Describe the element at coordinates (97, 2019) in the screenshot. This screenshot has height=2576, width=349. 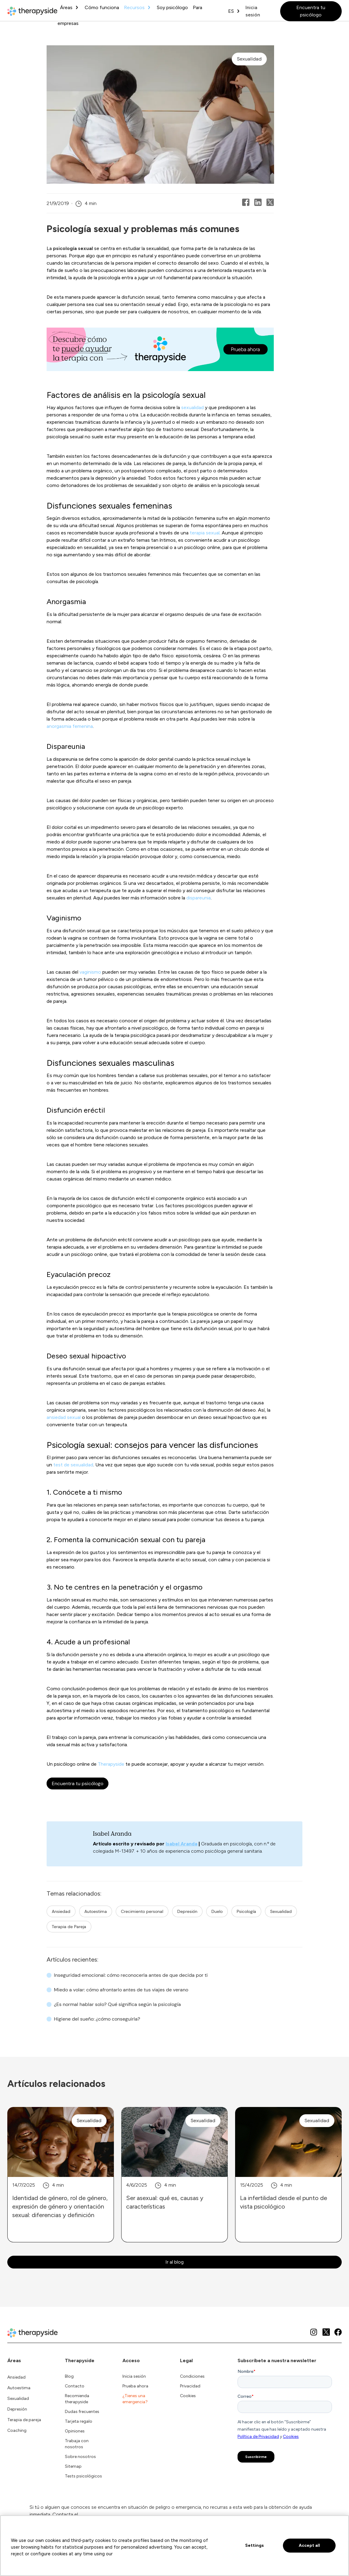
I see `Higiene del sueño: ¿cómo conseguirla?` at that location.